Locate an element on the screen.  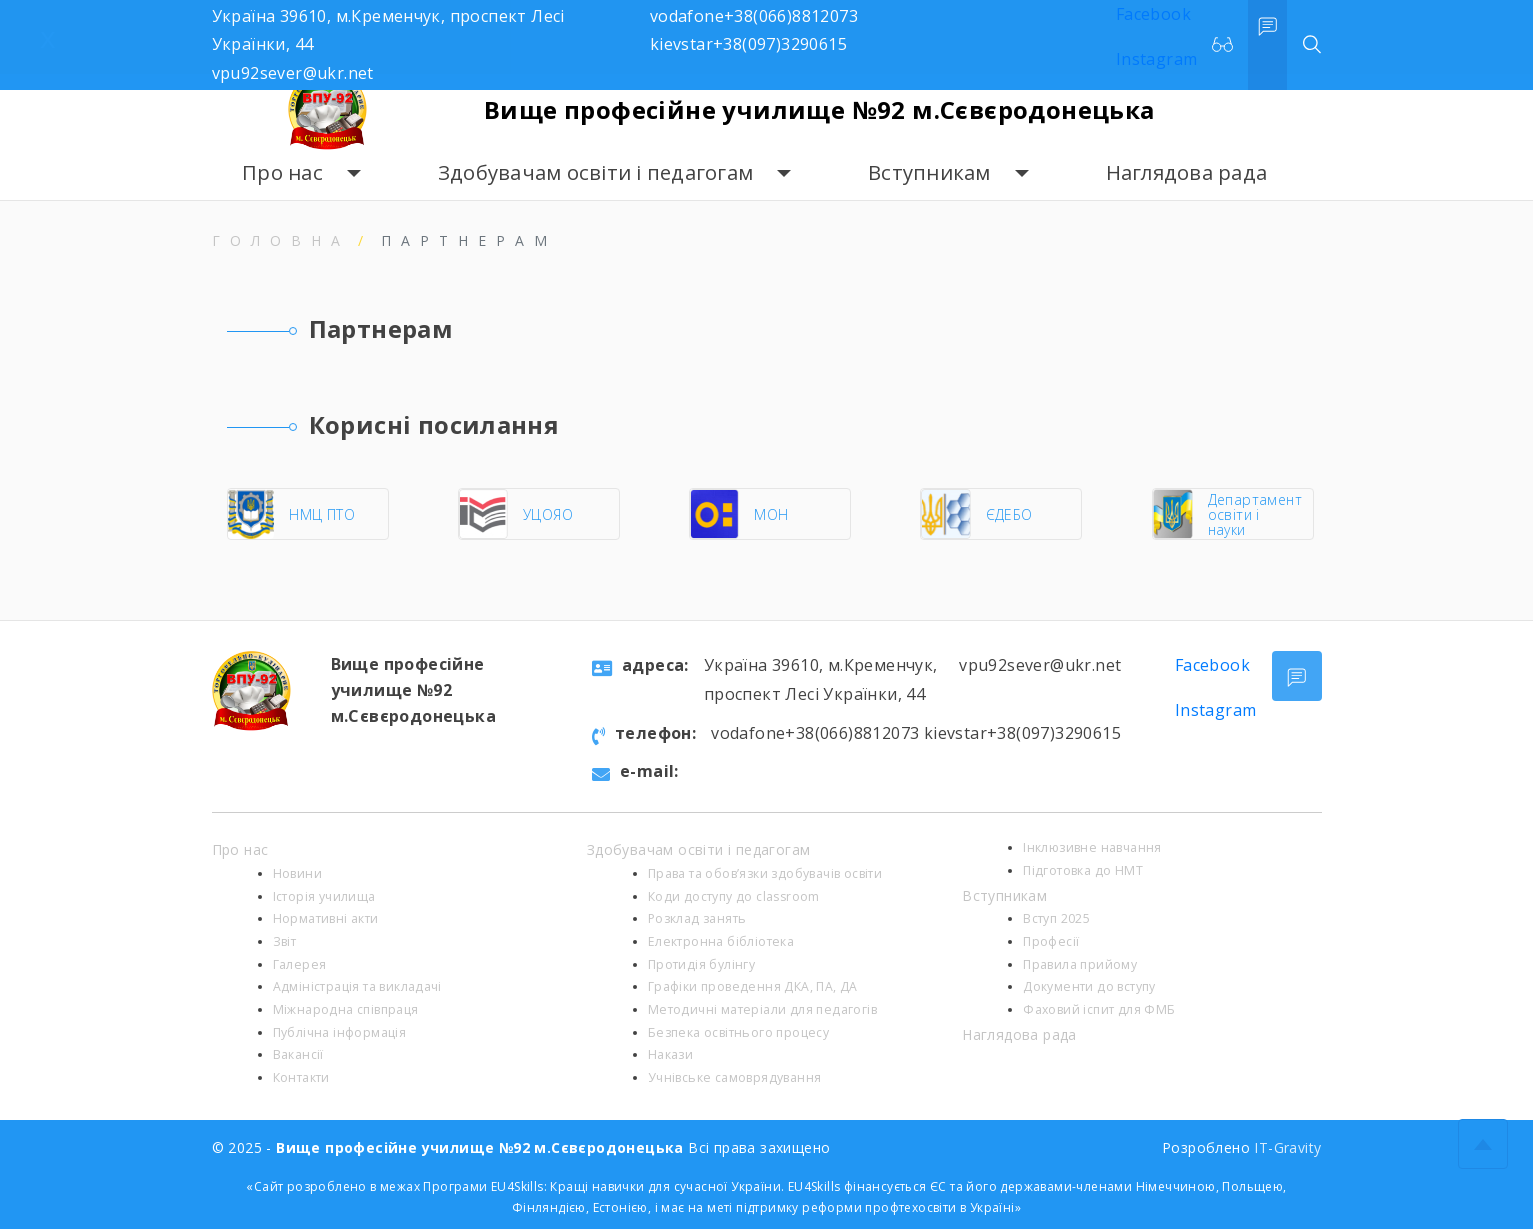
Вакансії is located at coordinates (298, 1054).